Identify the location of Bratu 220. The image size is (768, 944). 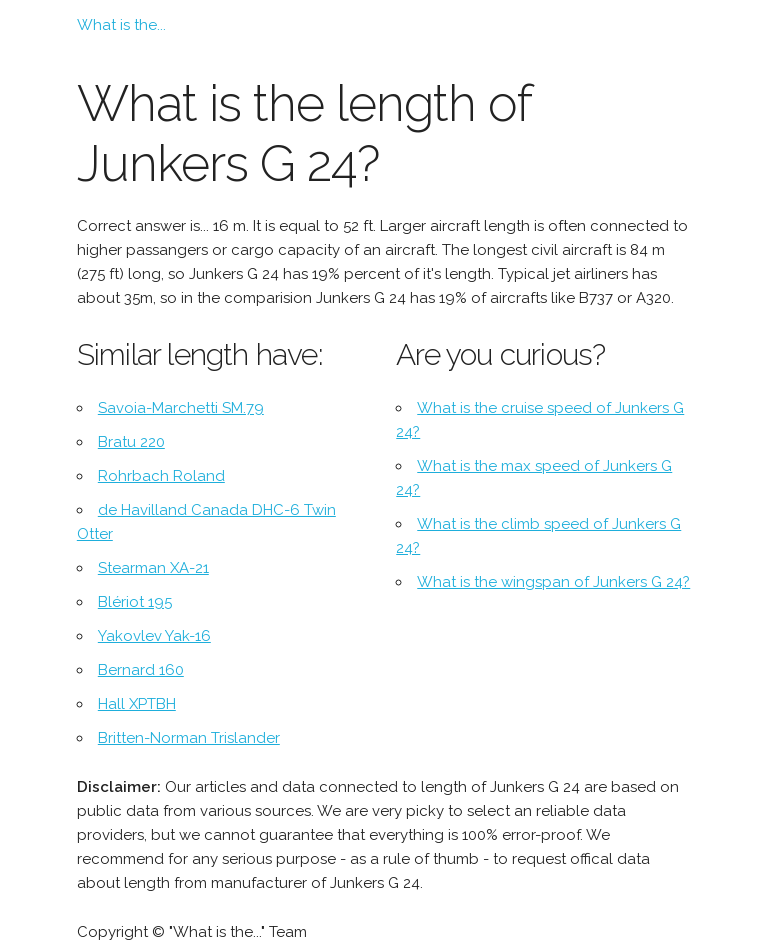
(131, 442).